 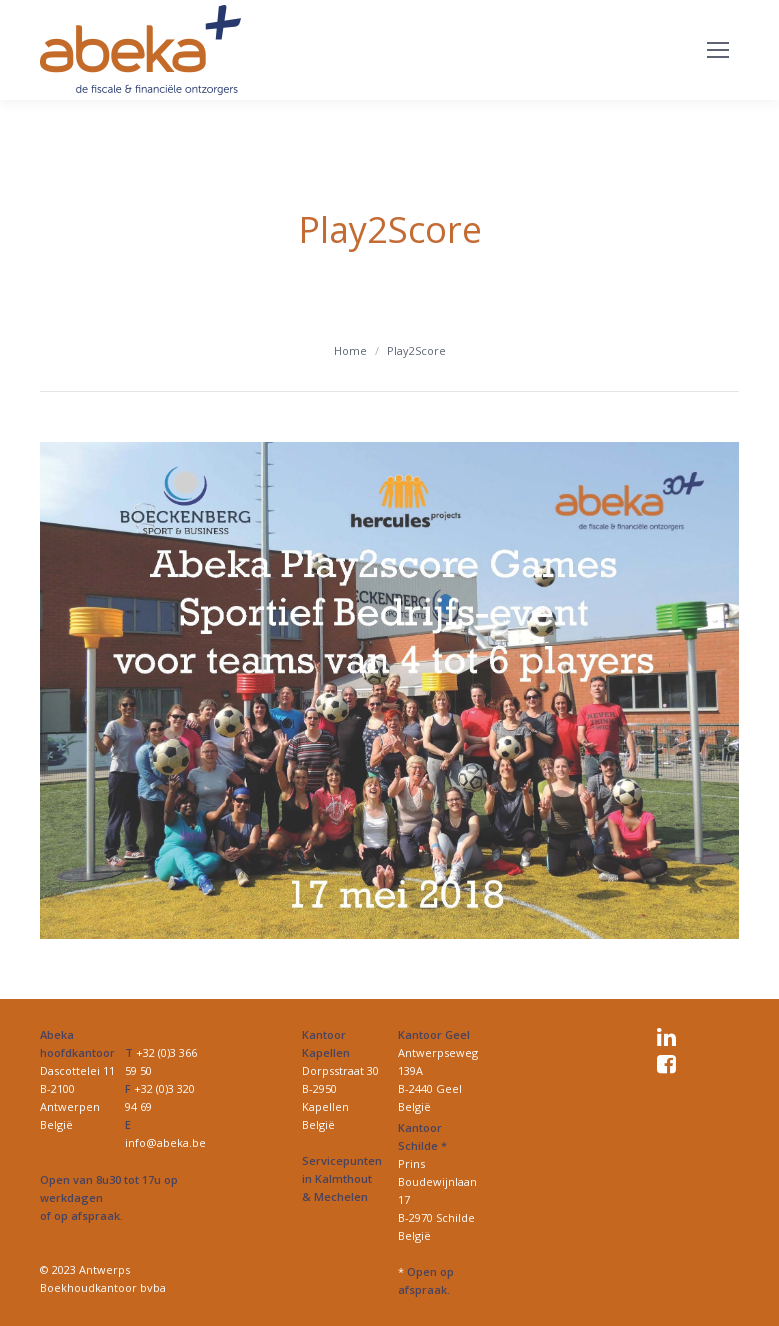 I want to click on Home, so click(x=350, y=350).